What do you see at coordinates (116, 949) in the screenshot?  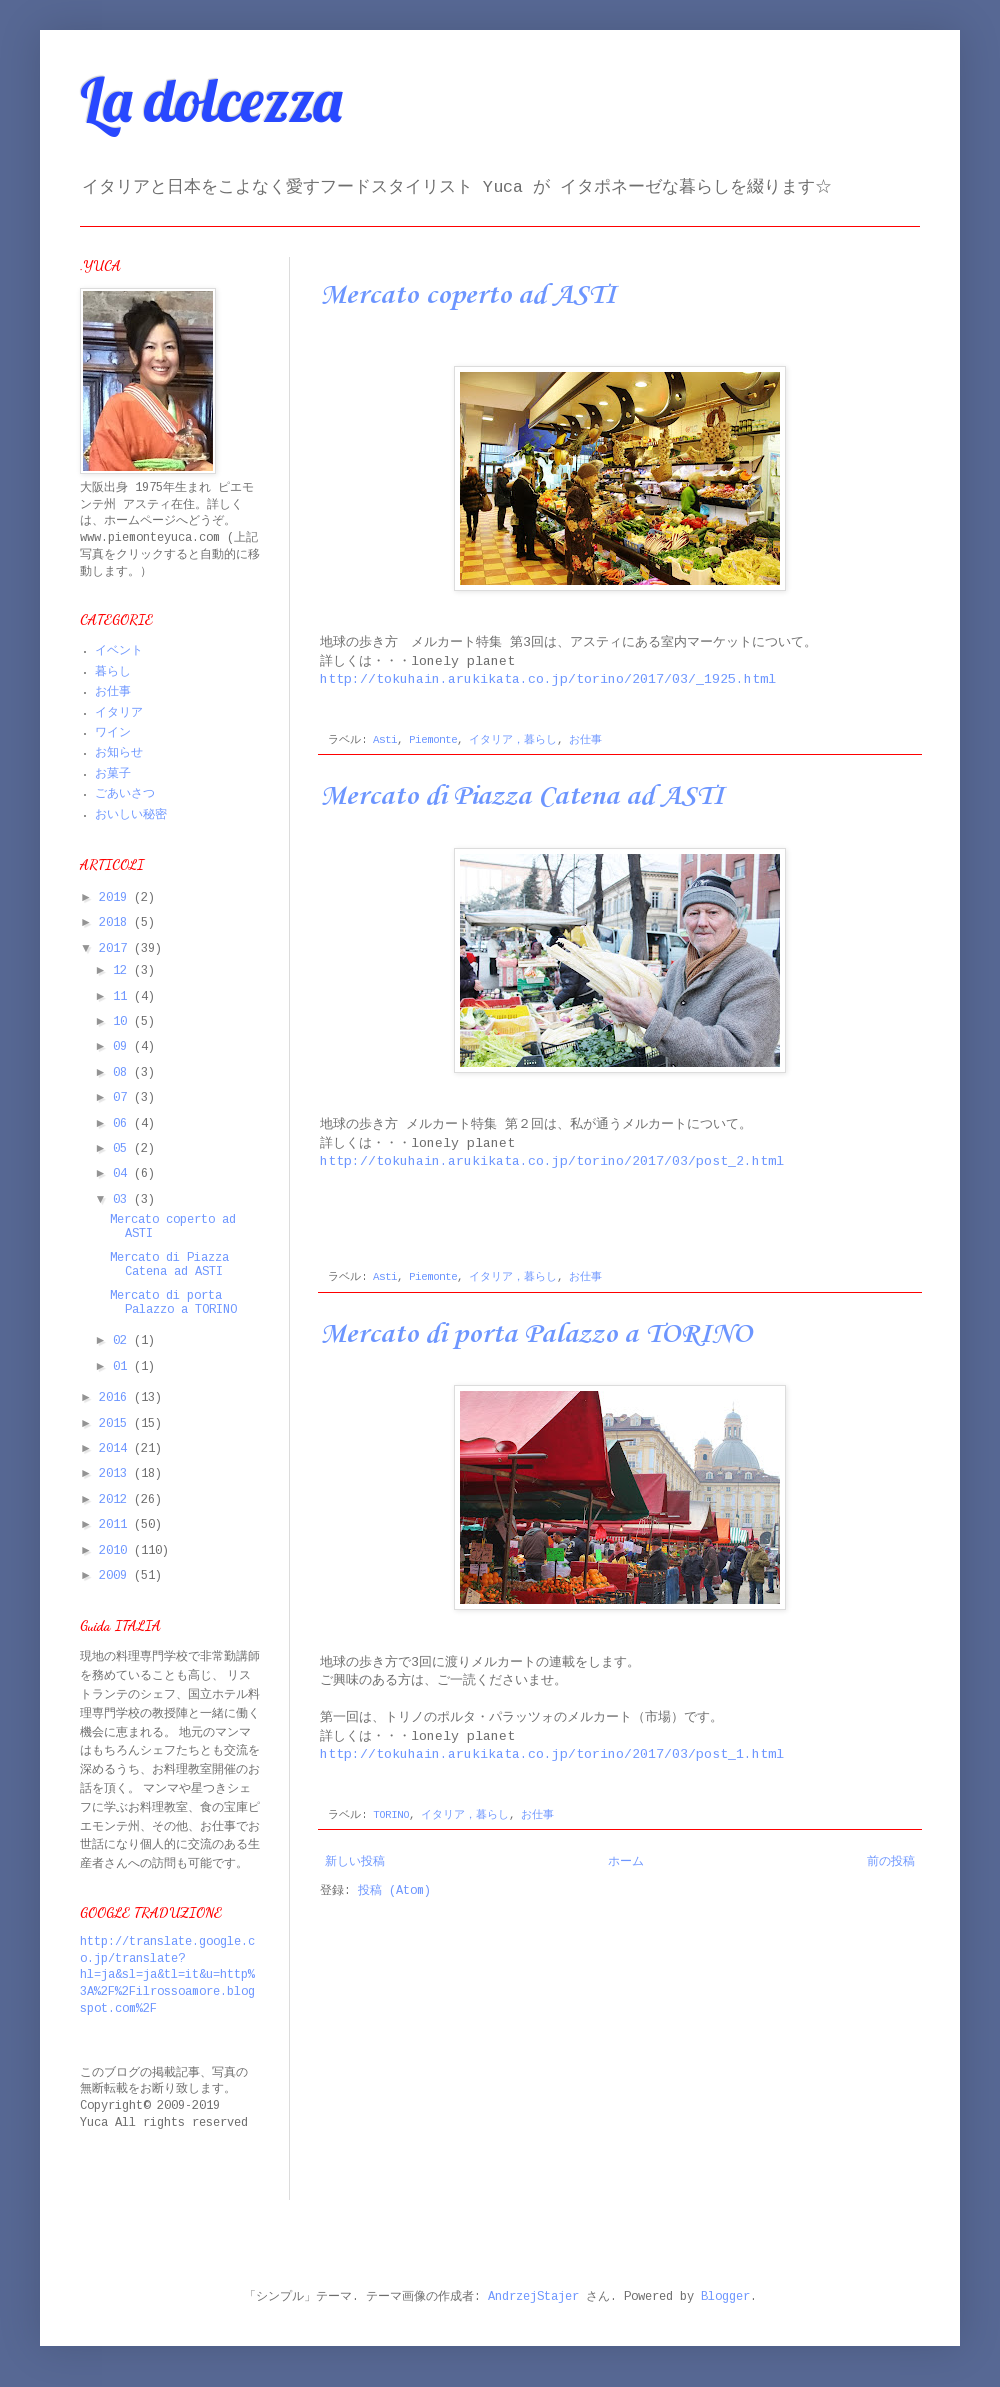 I see `2017` at bounding box center [116, 949].